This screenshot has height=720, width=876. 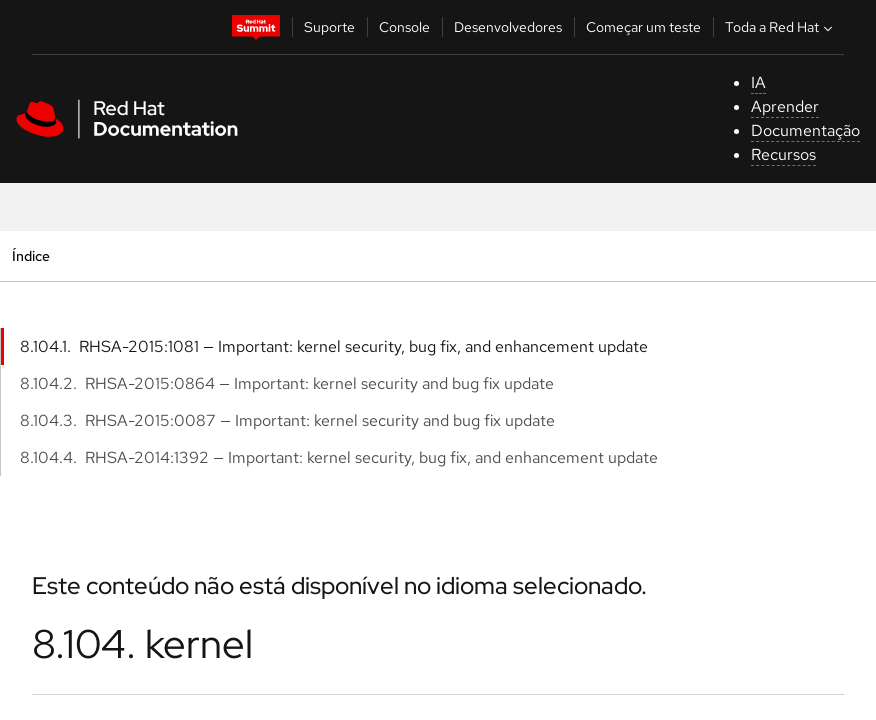 What do you see at coordinates (643, 27) in the screenshot?
I see `Começar um teste` at bounding box center [643, 27].